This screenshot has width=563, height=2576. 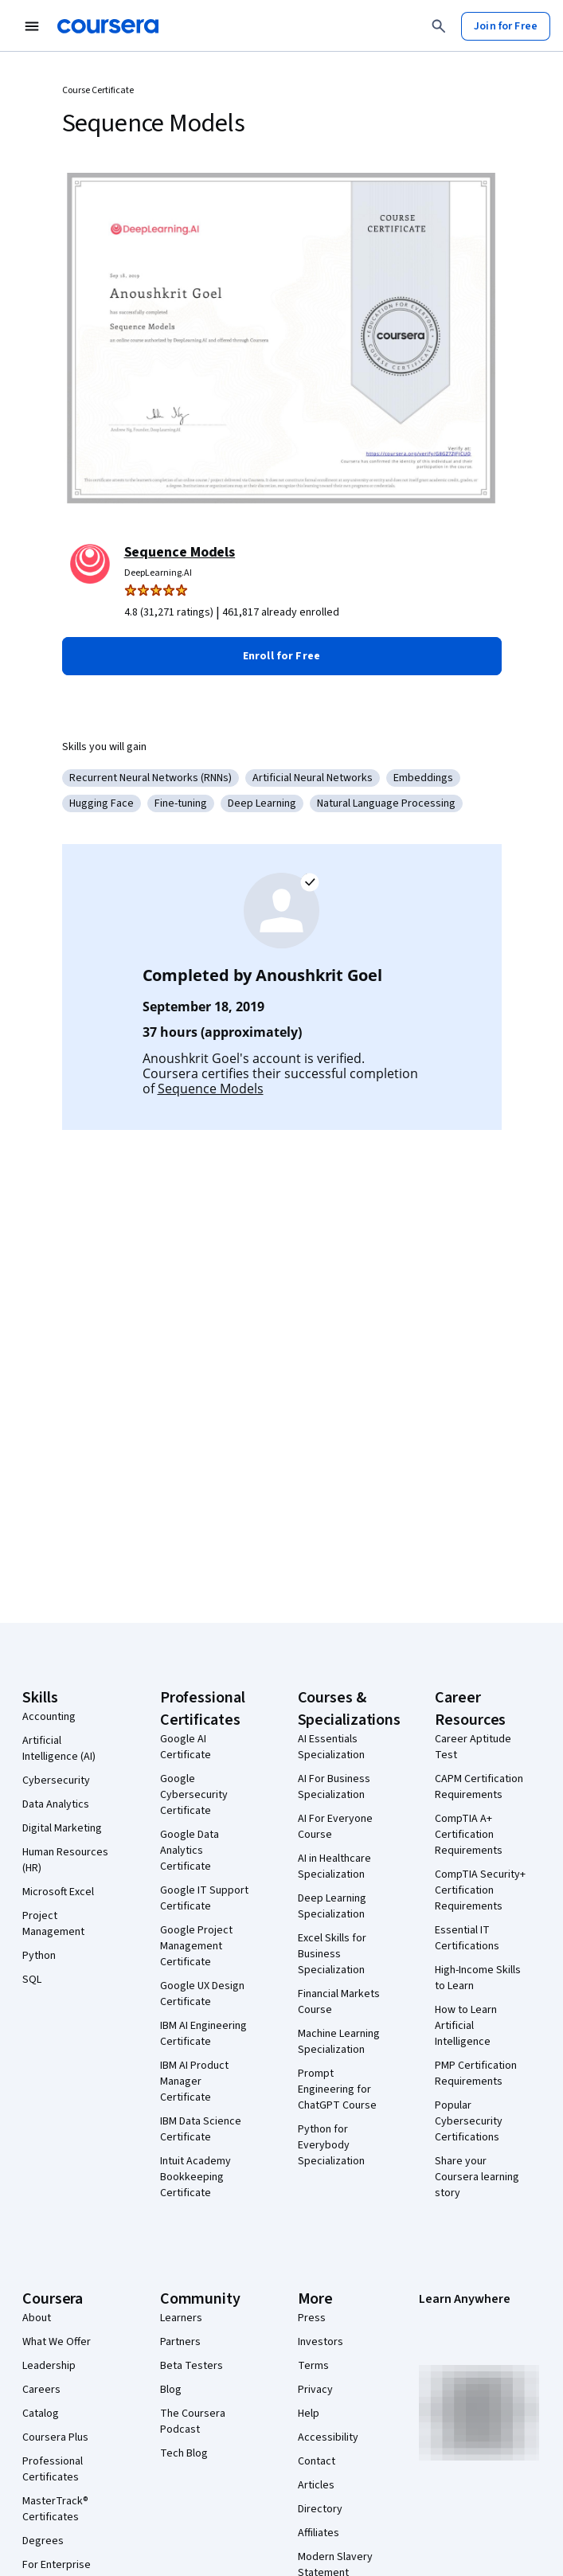 I want to click on [Coursera], so click(x=107, y=26).